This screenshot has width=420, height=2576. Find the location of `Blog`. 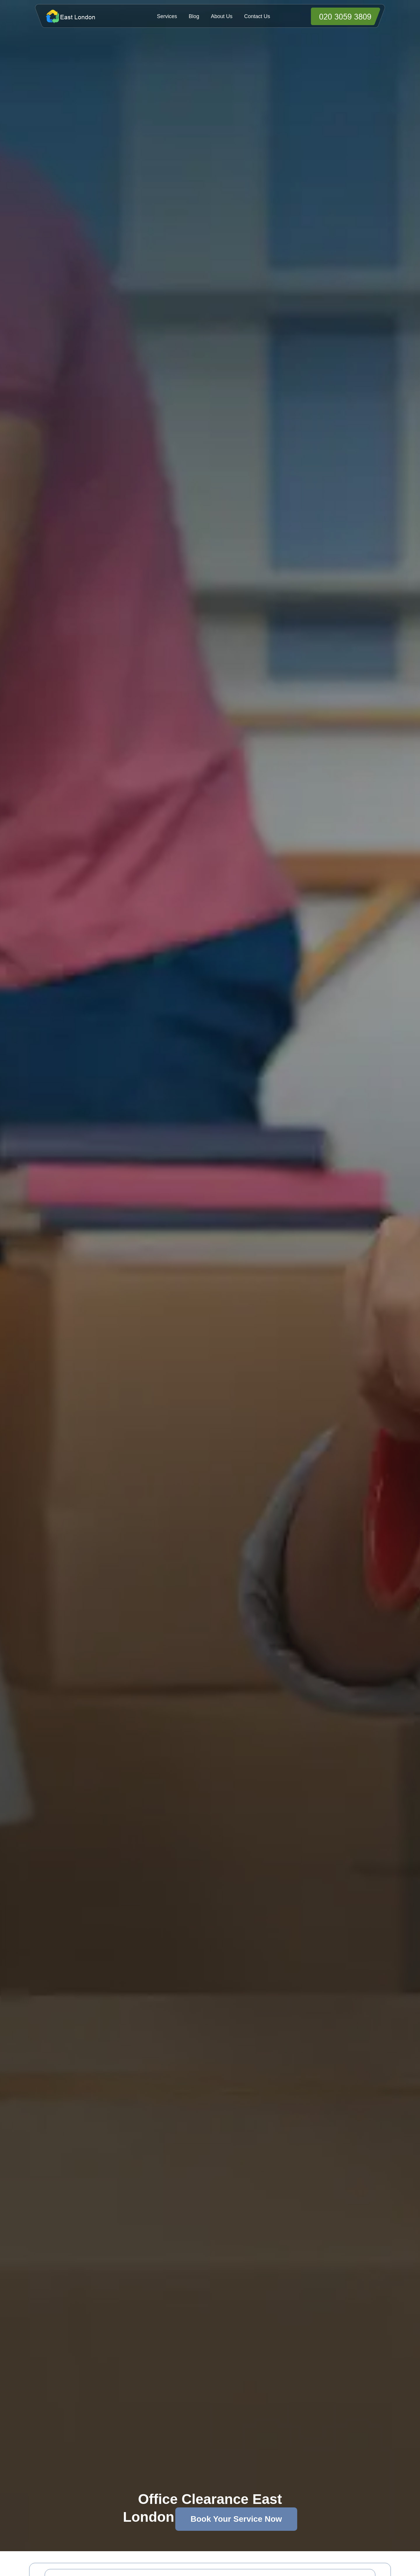

Blog is located at coordinates (194, 16).